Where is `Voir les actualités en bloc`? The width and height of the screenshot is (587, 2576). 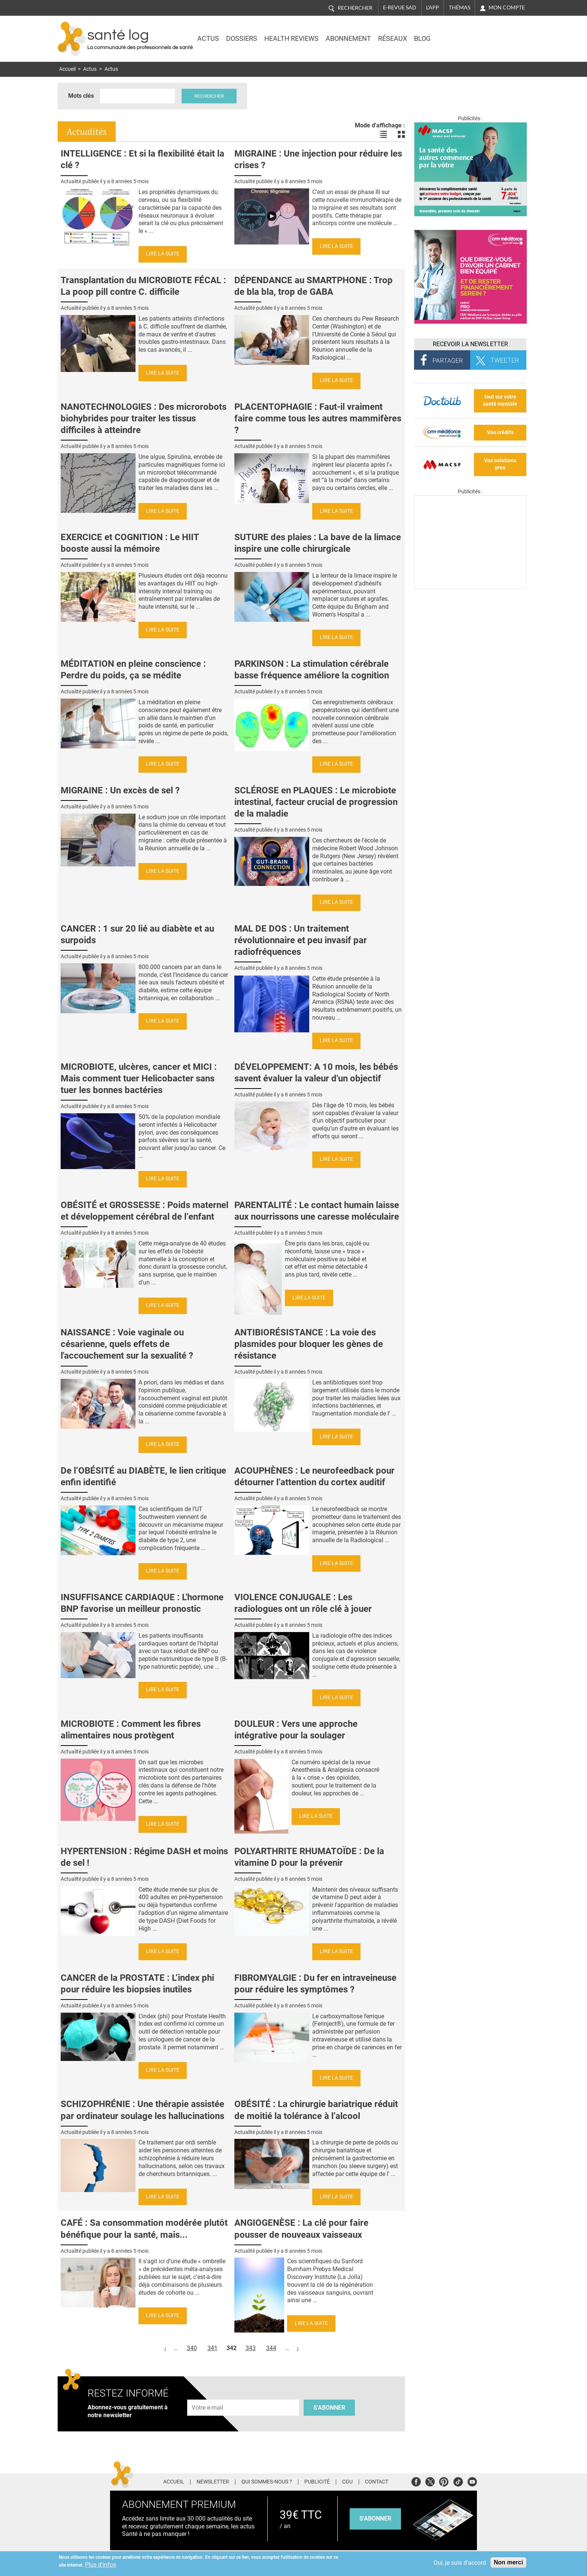
Voir les actualités en bloc is located at coordinates (401, 134).